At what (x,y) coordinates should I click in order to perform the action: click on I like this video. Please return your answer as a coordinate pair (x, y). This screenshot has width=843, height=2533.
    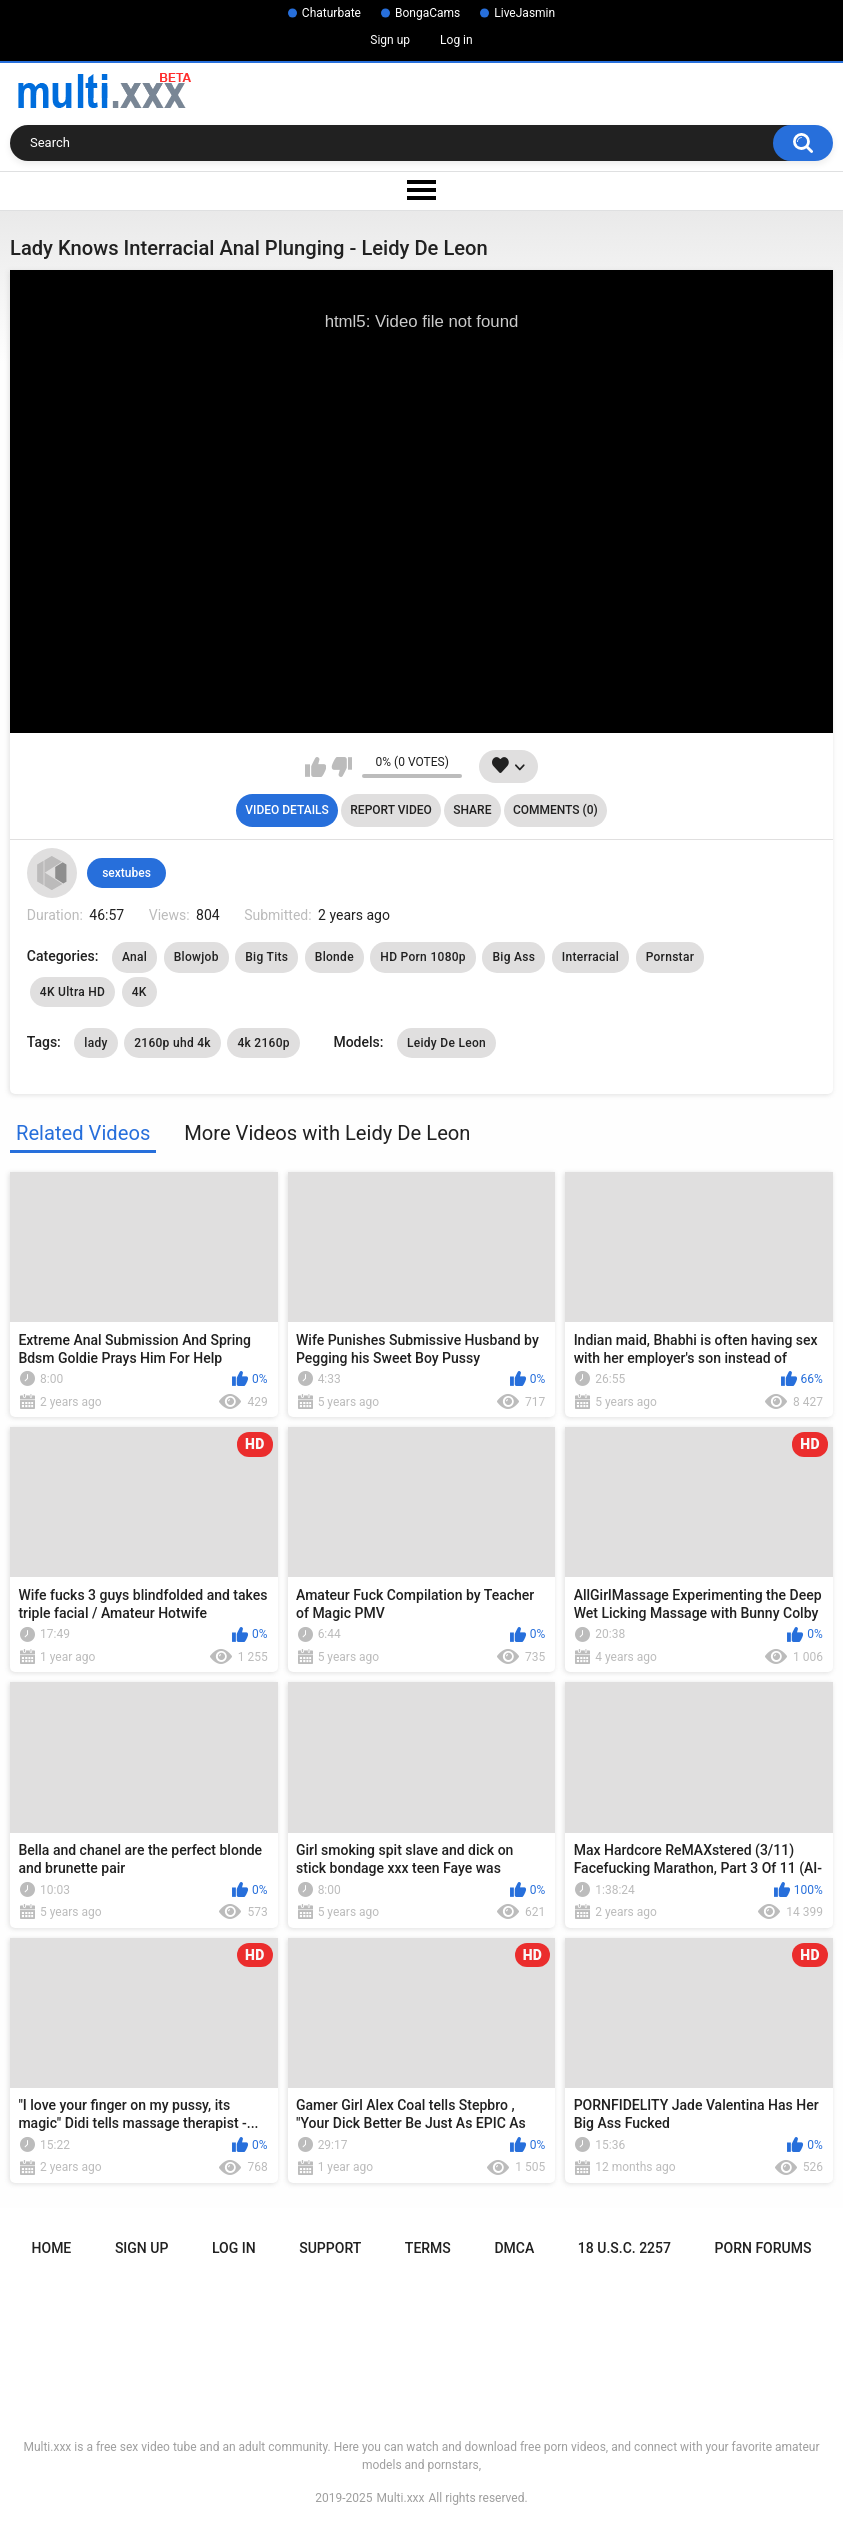
    Looking at the image, I should click on (315, 767).